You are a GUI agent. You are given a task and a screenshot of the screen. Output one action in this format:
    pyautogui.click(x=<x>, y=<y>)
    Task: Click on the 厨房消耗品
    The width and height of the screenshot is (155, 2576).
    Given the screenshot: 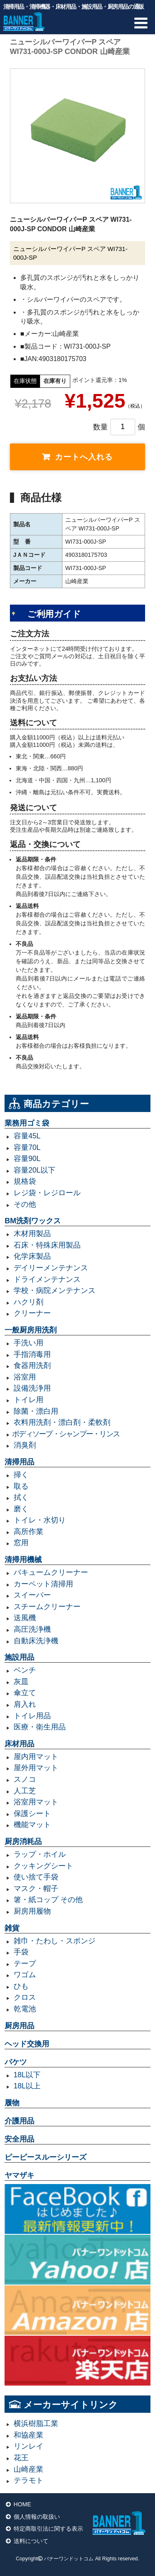 What is the action you would take?
    pyautogui.click(x=23, y=1841)
    